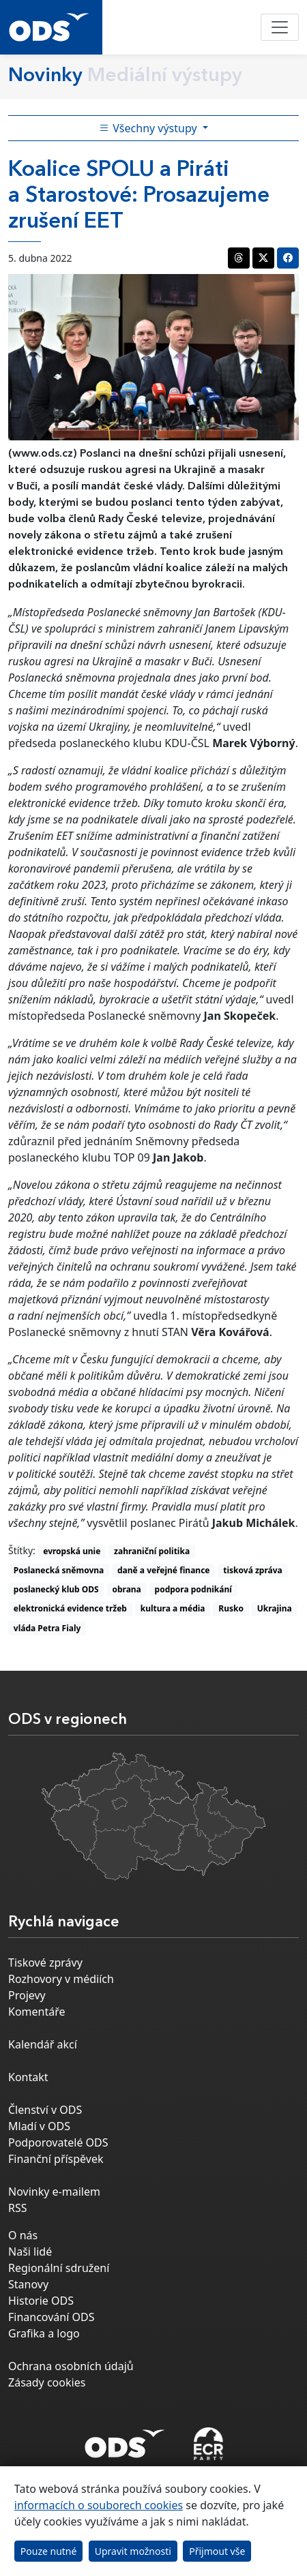 This screenshot has height=2576, width=307. Describe the element at coordinates (133, 2551) in the screenshot. I see `Upravit možnosti` at that location.